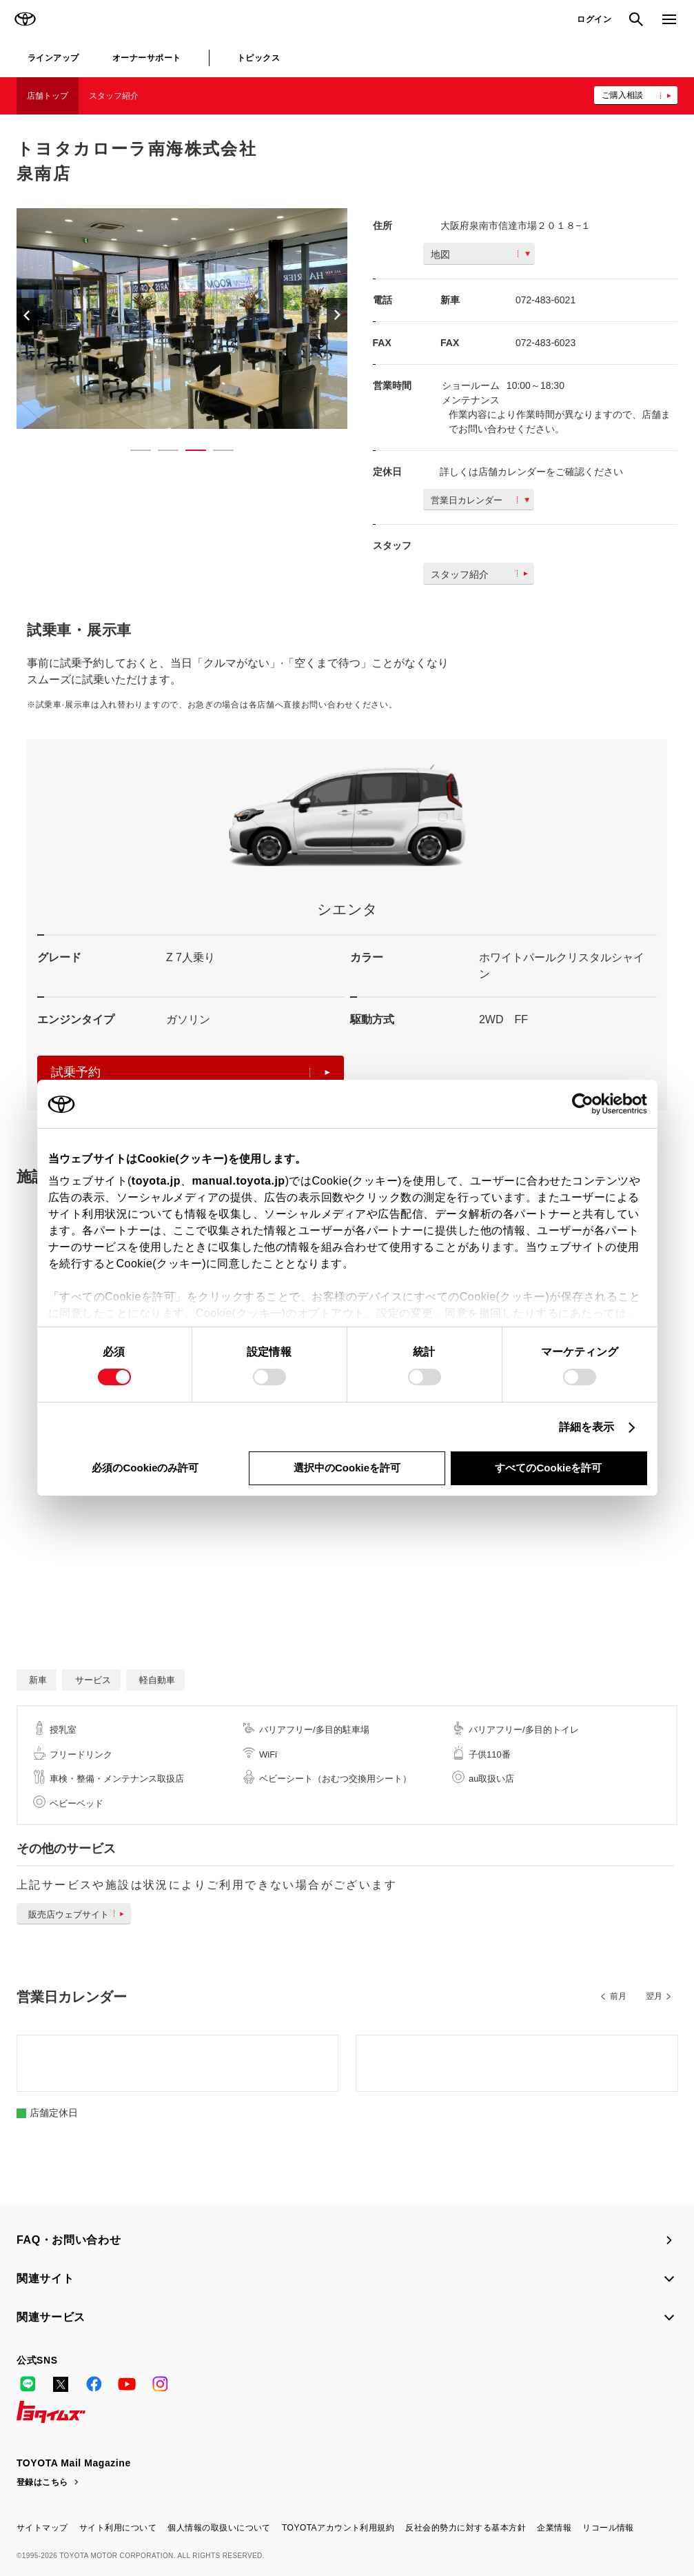 This screenshot has height=2576, width=694. Describe the element at coordinates (587, 1427) in the screenshot. I see `詳細を表示` at that location.